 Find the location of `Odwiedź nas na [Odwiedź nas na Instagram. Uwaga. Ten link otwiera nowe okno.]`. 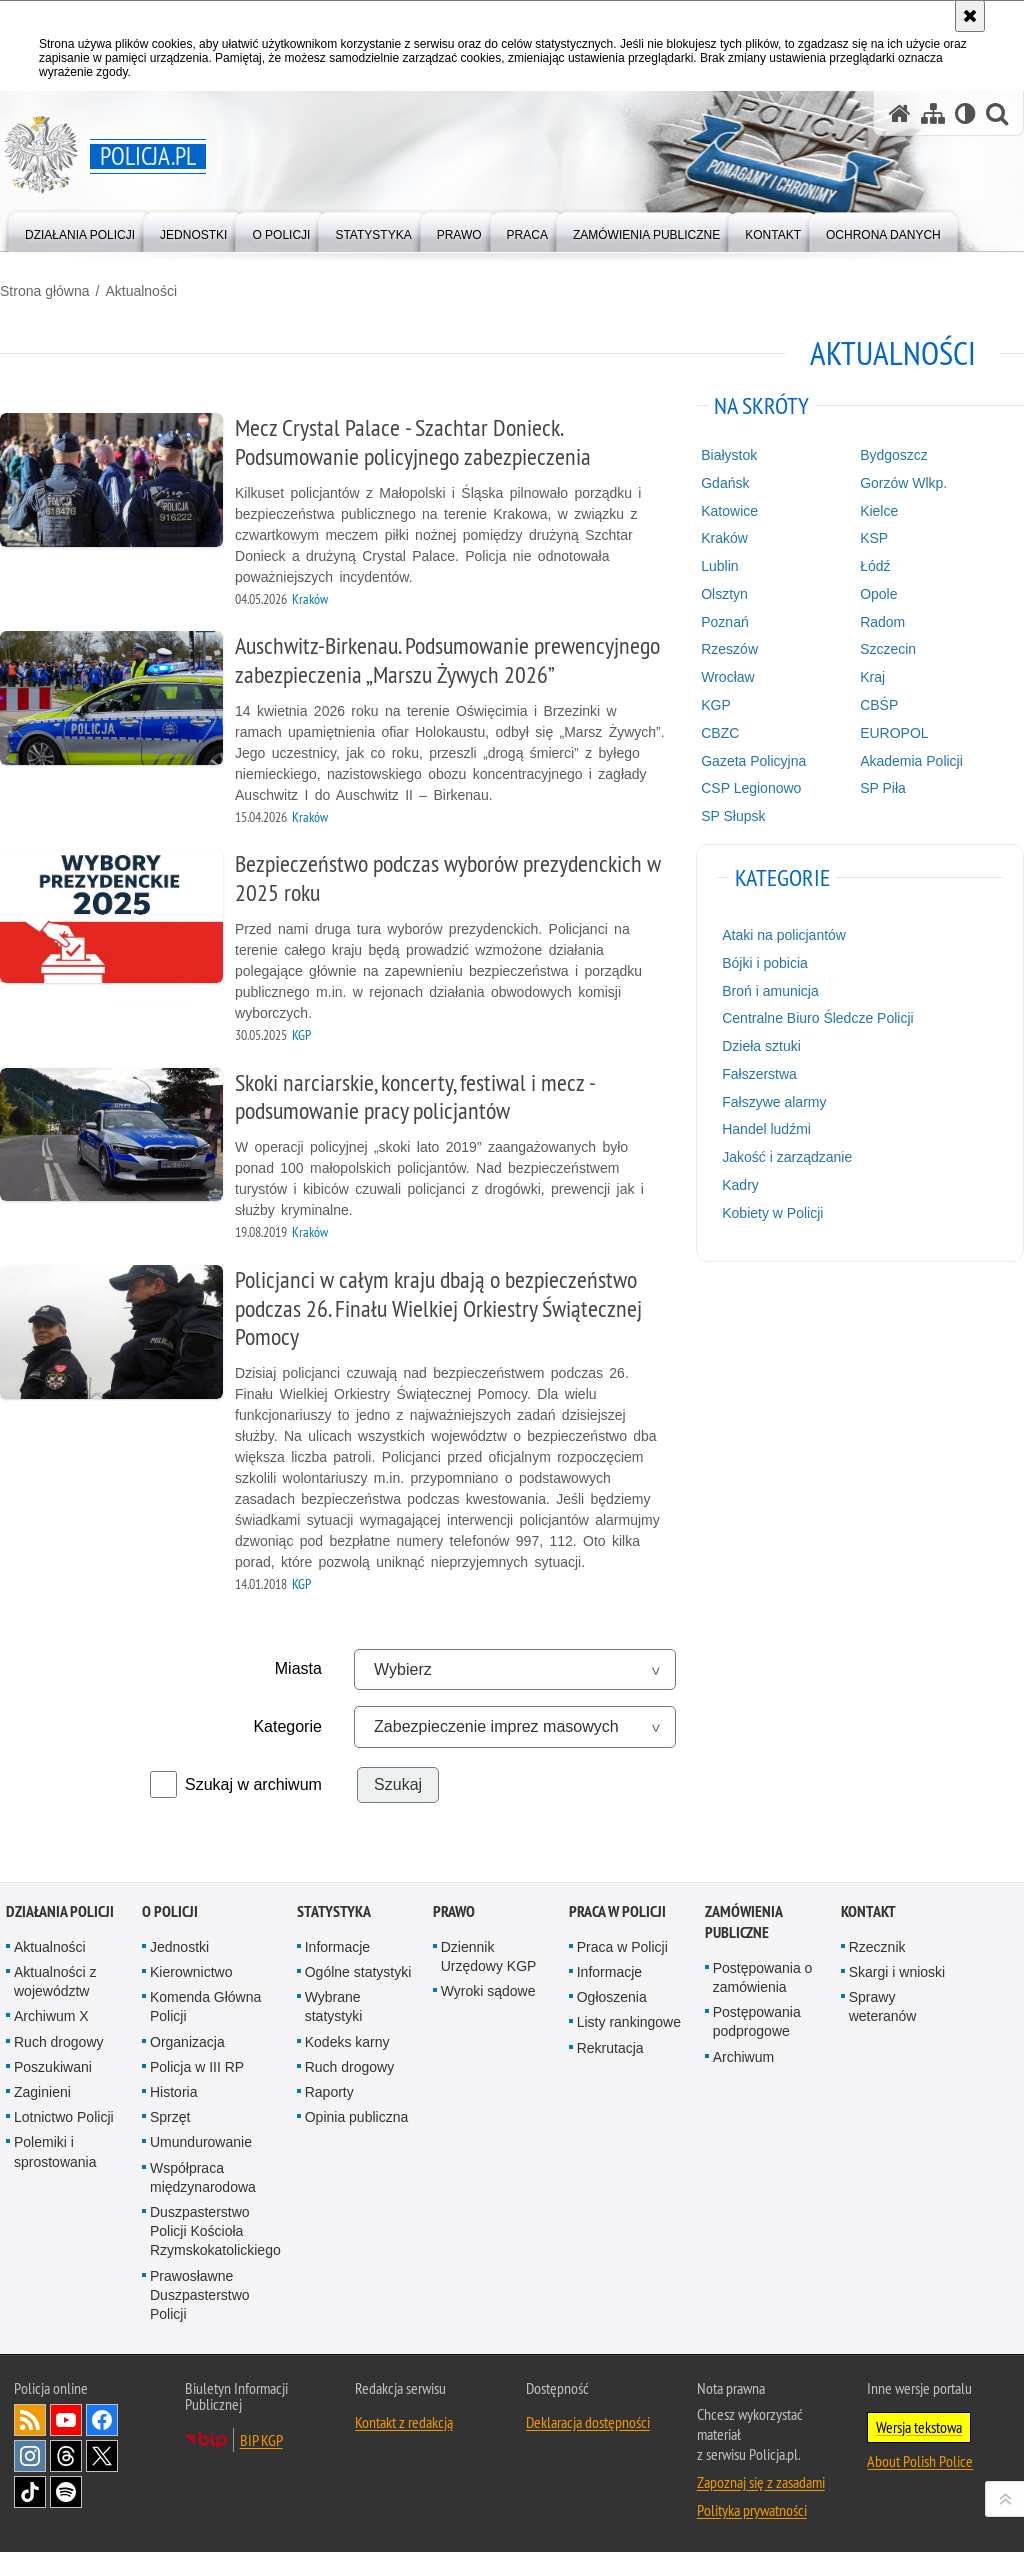

Odwiedź nas na [Odwiedź nas na Instagram. Uwaga. Ten link otwiera nowe okno.] is located at coordinates (30, 2456).